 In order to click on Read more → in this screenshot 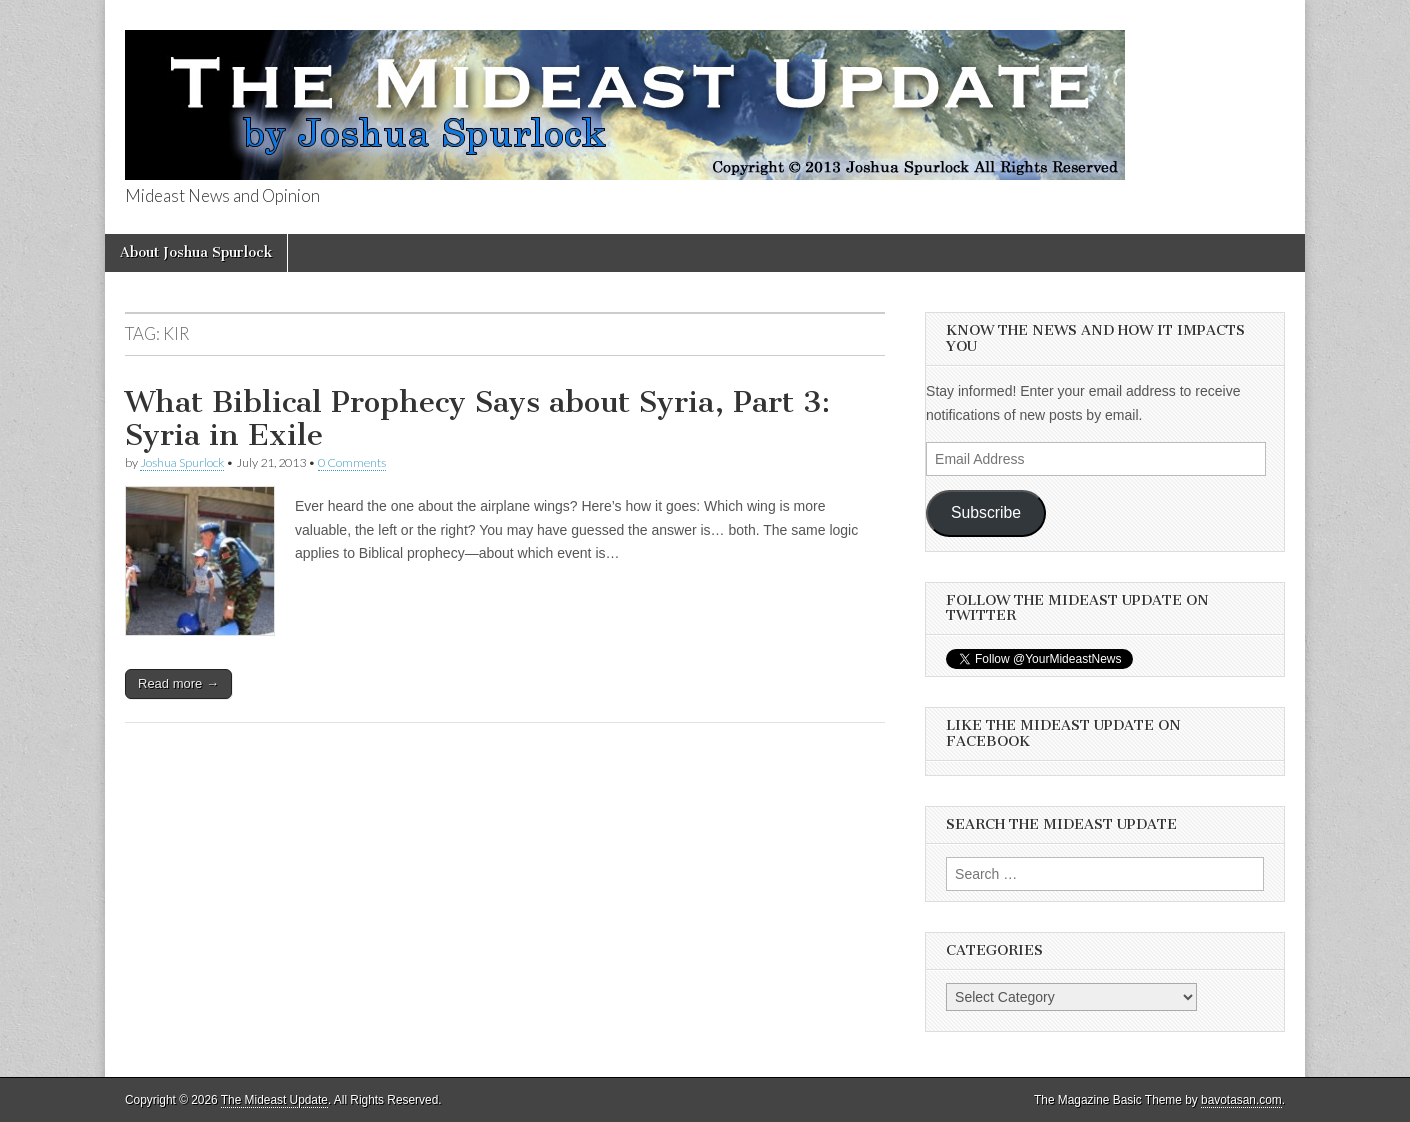, I will do `click(178, 683)`.